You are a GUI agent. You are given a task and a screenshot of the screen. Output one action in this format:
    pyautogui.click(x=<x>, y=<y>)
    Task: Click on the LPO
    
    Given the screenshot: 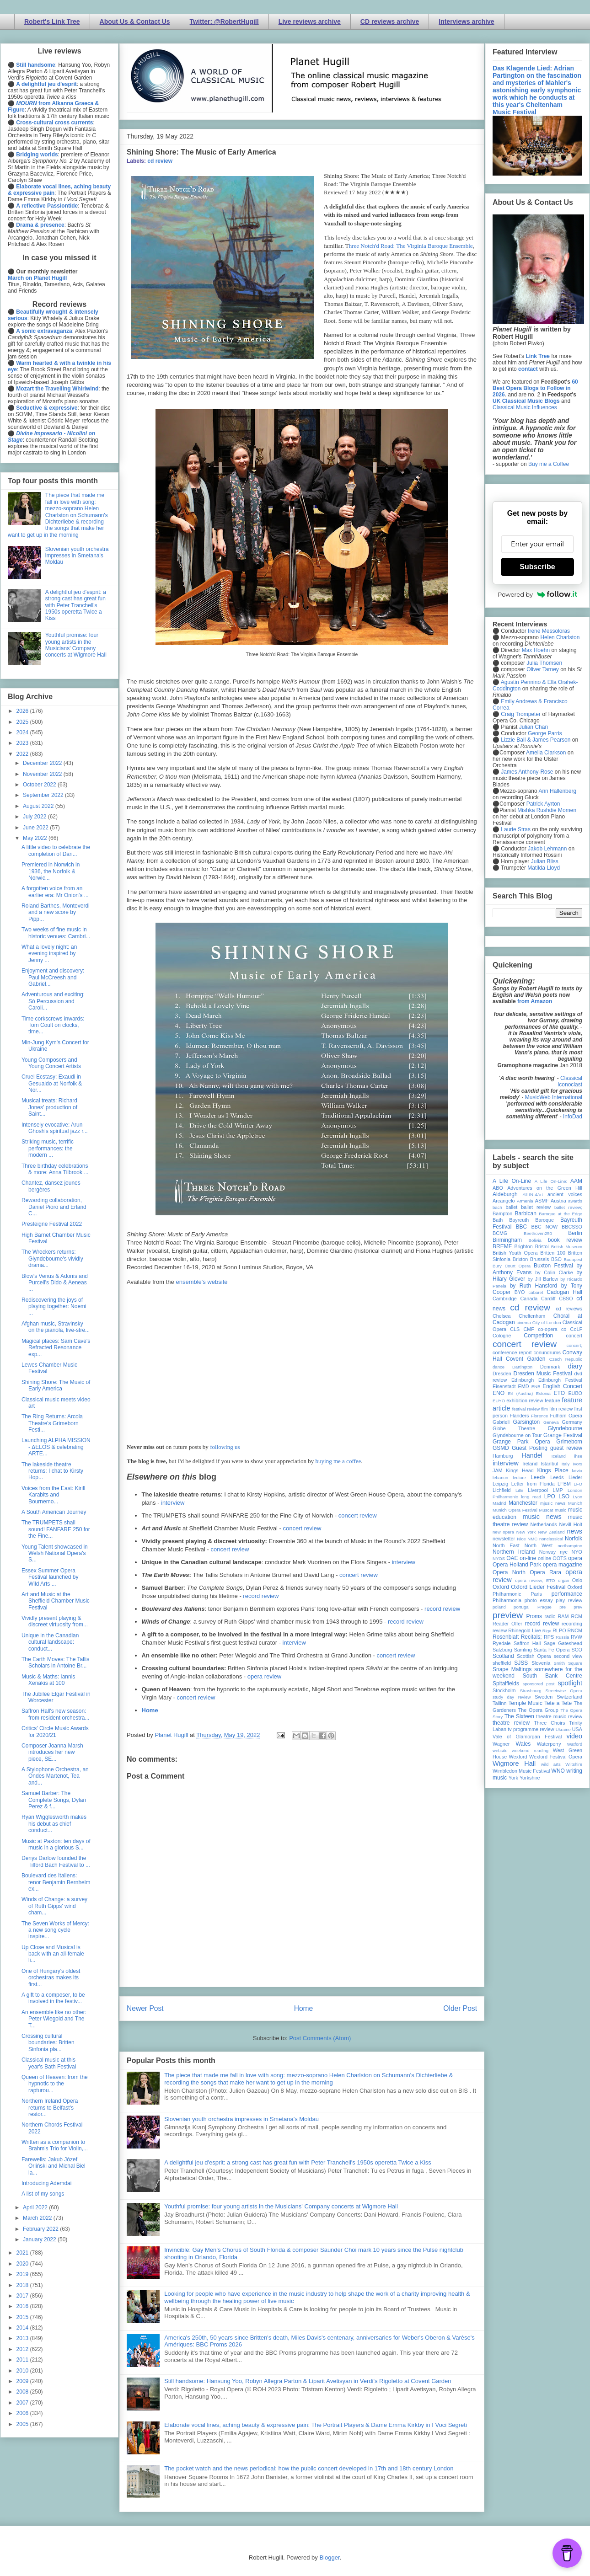 What is the action you would take?
    pyautogui.click(x=549, y=1496)
    